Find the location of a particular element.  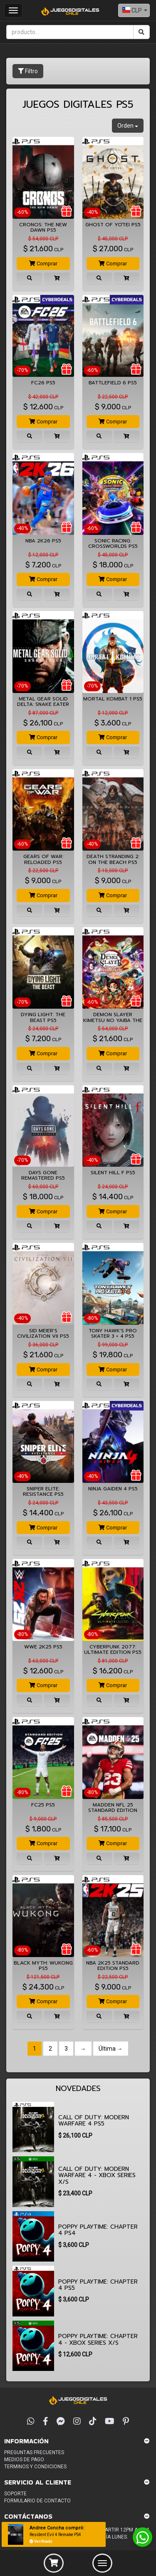

Terminos y condiciones is located at coordinates (35, 2467).